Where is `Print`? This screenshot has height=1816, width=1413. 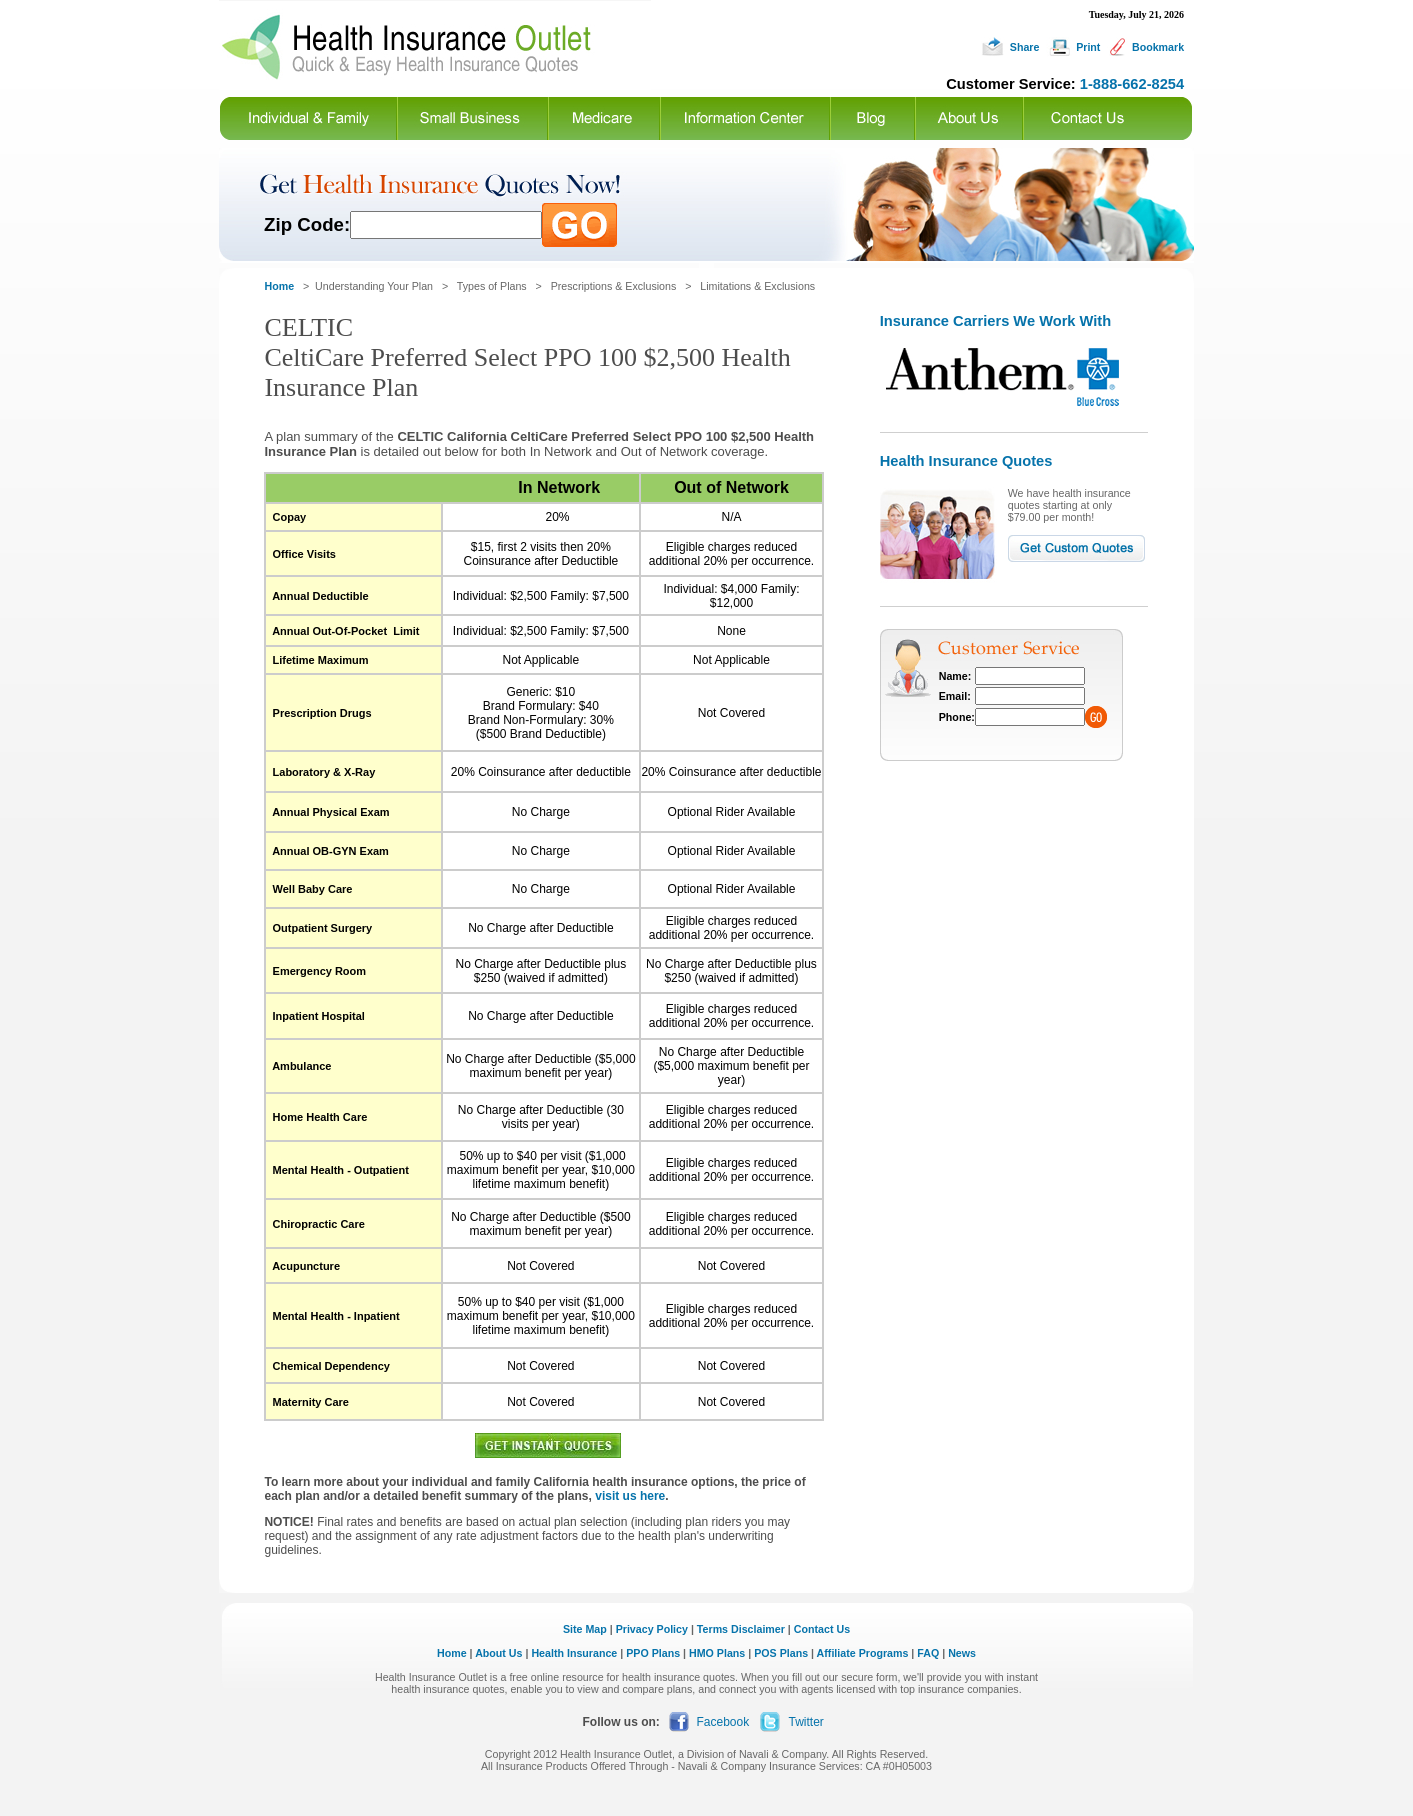 Print is located at coordinates (1088, 47).